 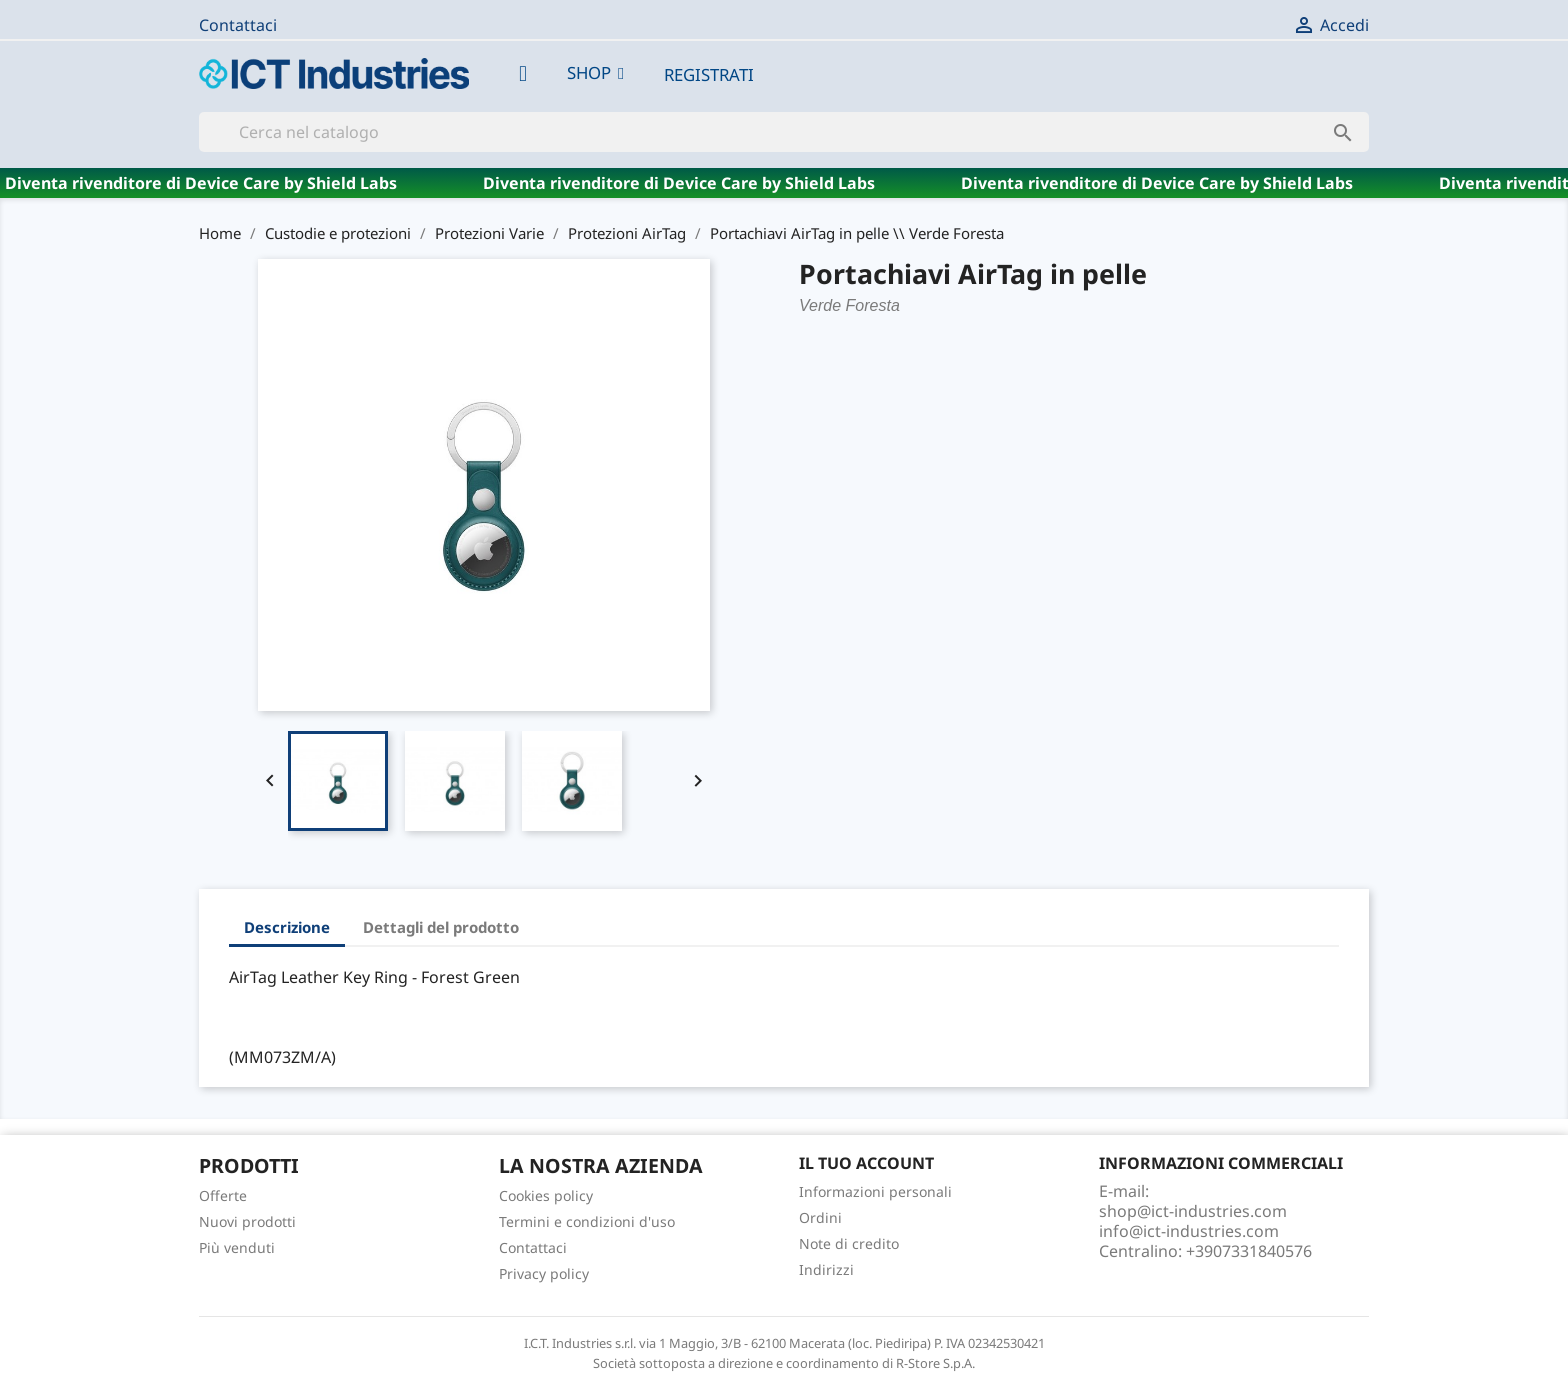 What do you see at coordinates (238, 25) in the screenshot?
I see `Contattaci` at bounding box center [238, 25].